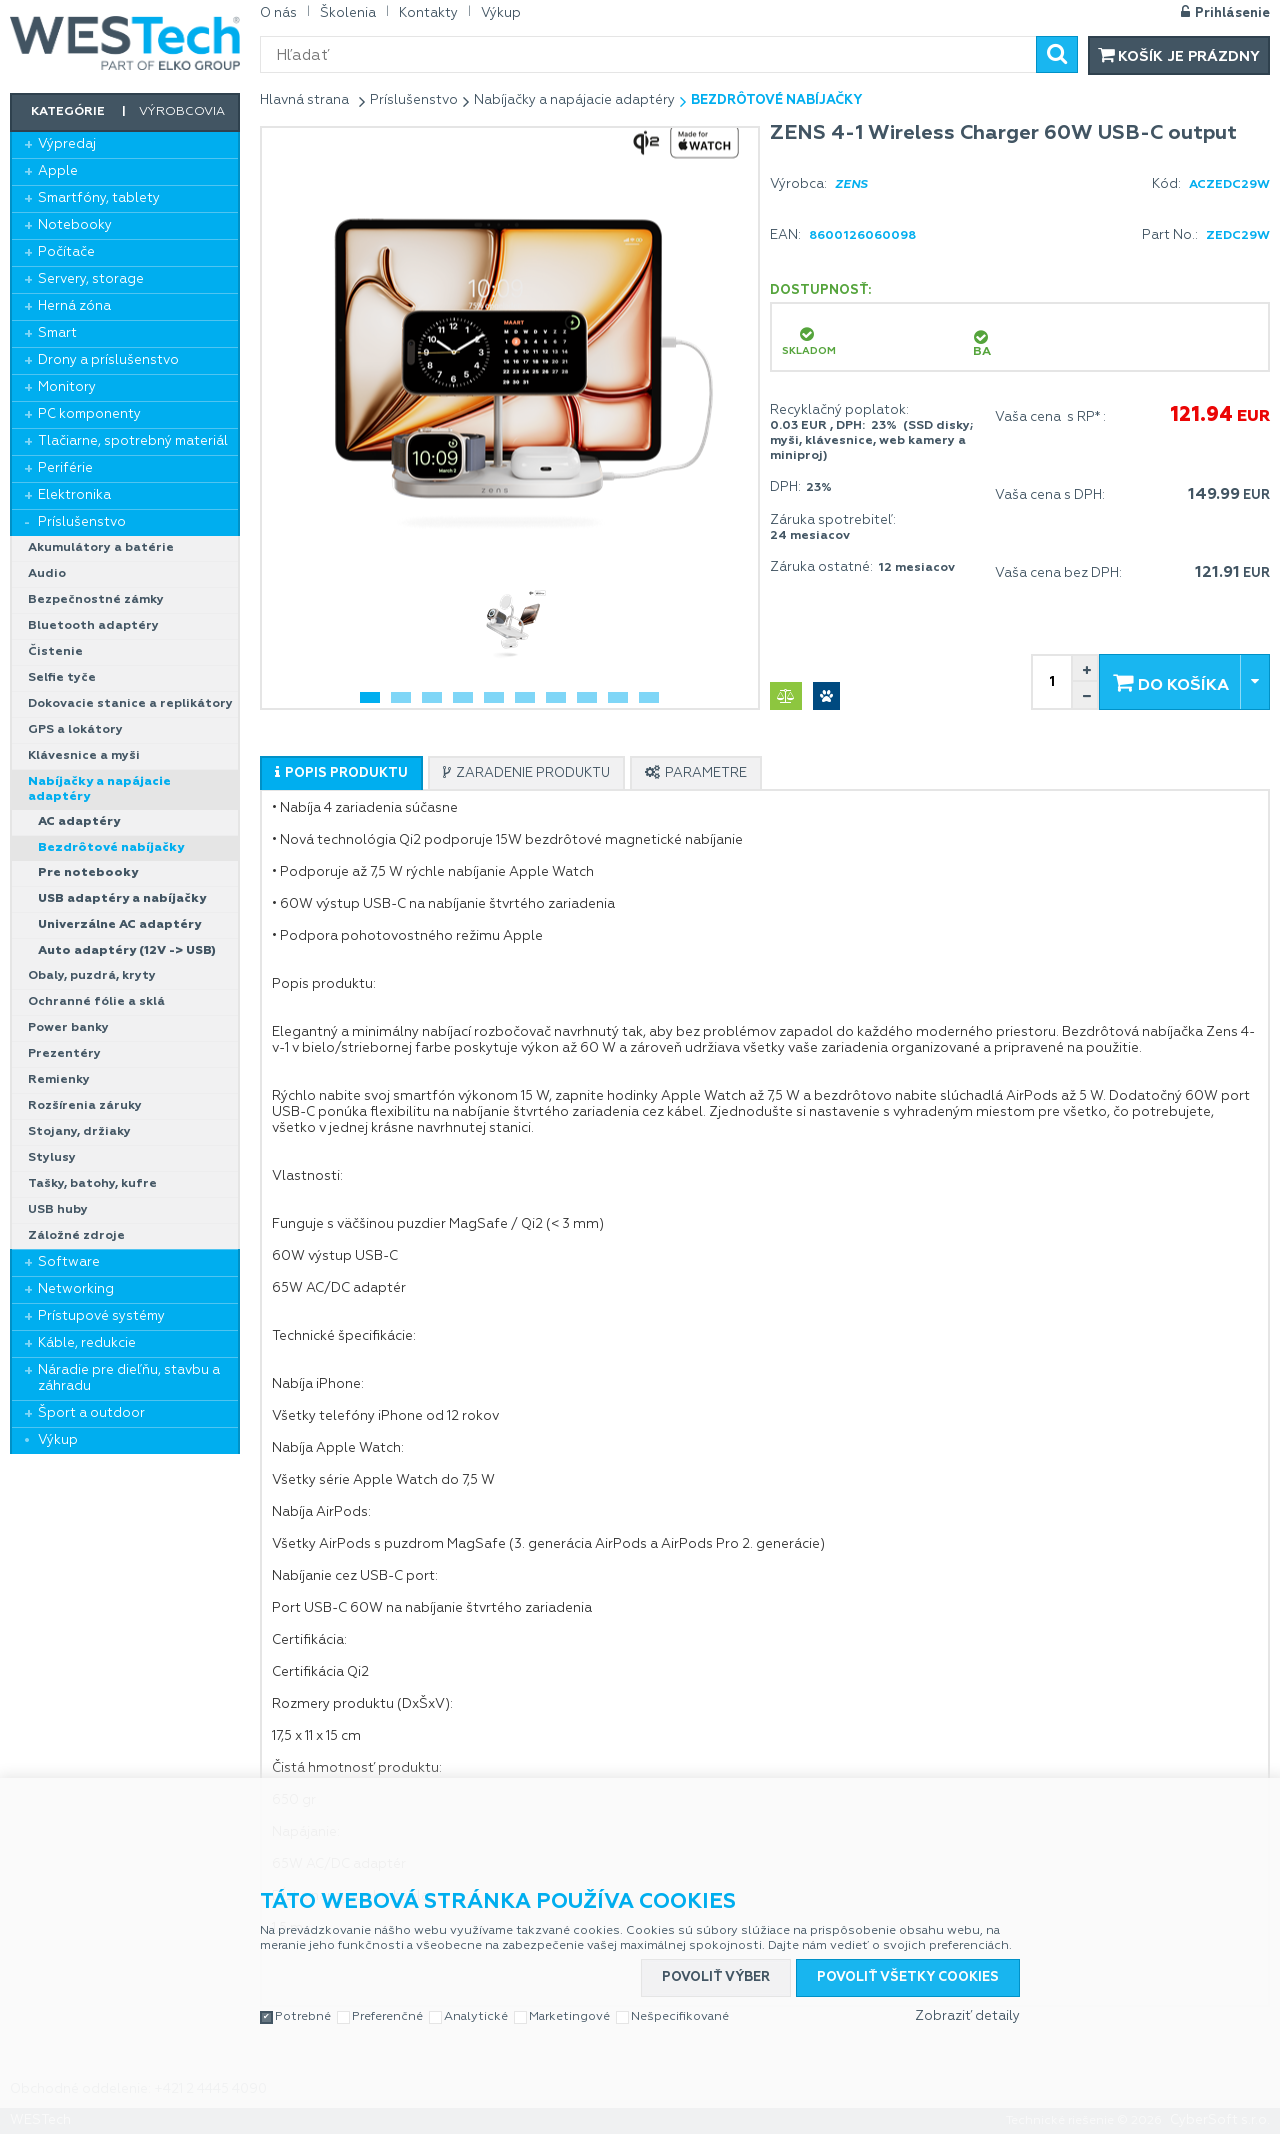  Describe the element at coordinates (69, 1262) in the screenshot. I see `Software` at that location.